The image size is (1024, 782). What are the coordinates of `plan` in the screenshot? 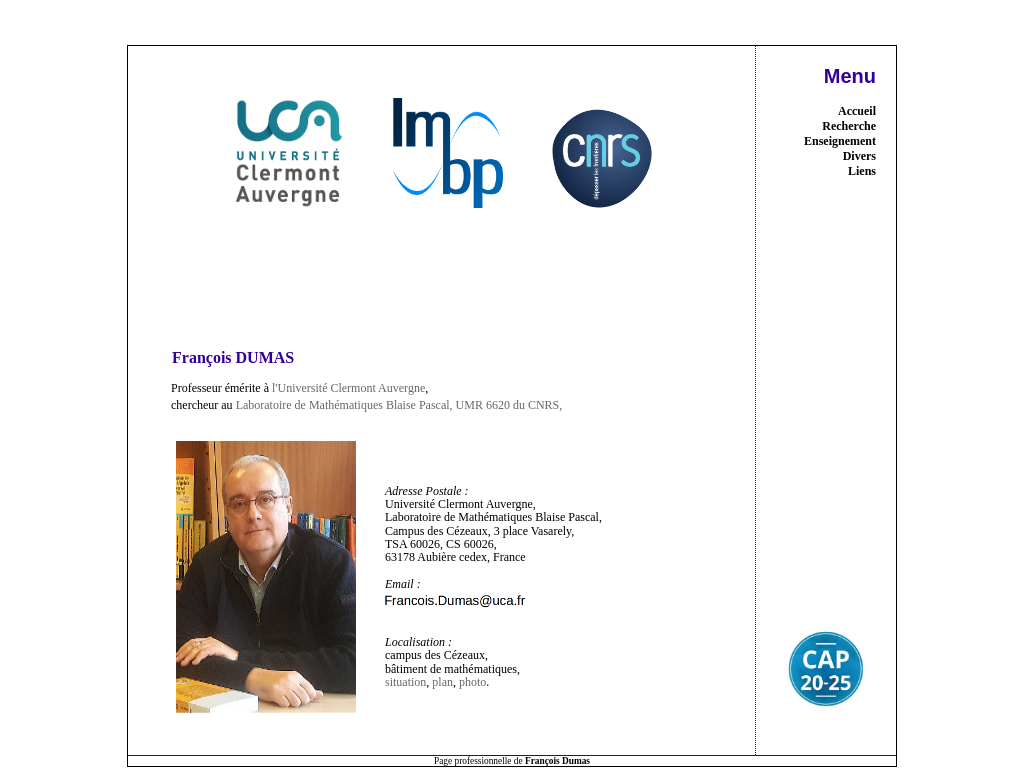 It's located at (442, 682).